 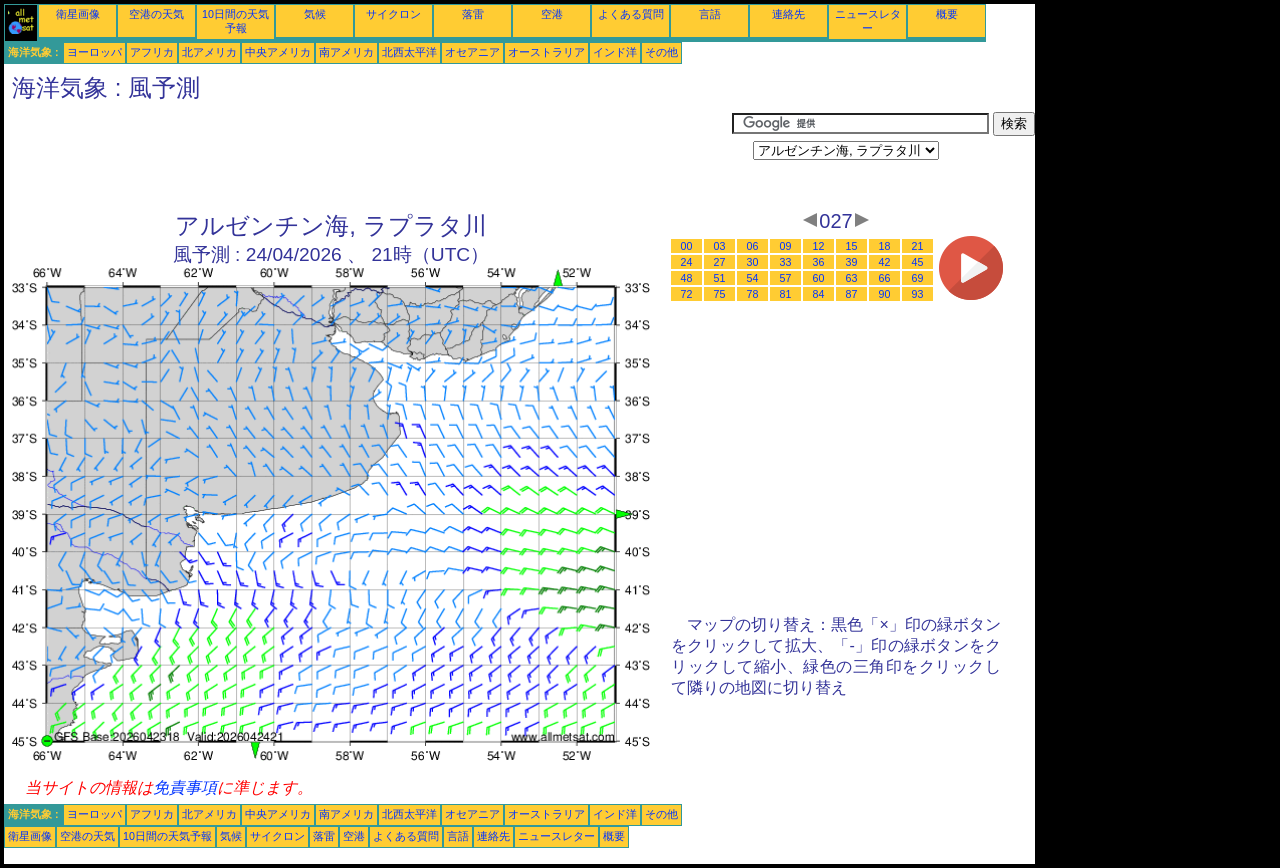 What do you see at coordinates (631, 14) in the screenshot?
I see `よくある質問` at bounding box center [631, 14].